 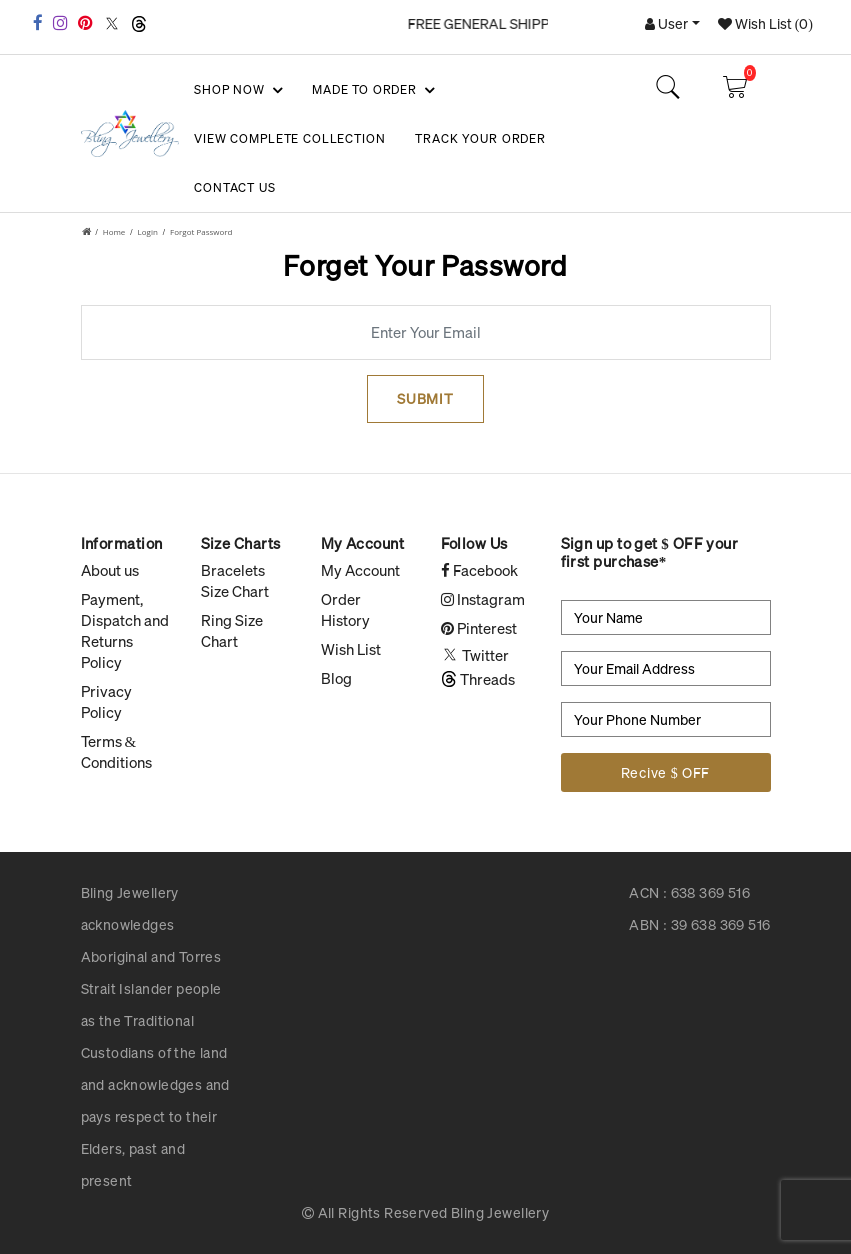 What do you see at coordinates (475, 655) in the screenshot?
I see `Twitter` at bounding box center [475, 655].